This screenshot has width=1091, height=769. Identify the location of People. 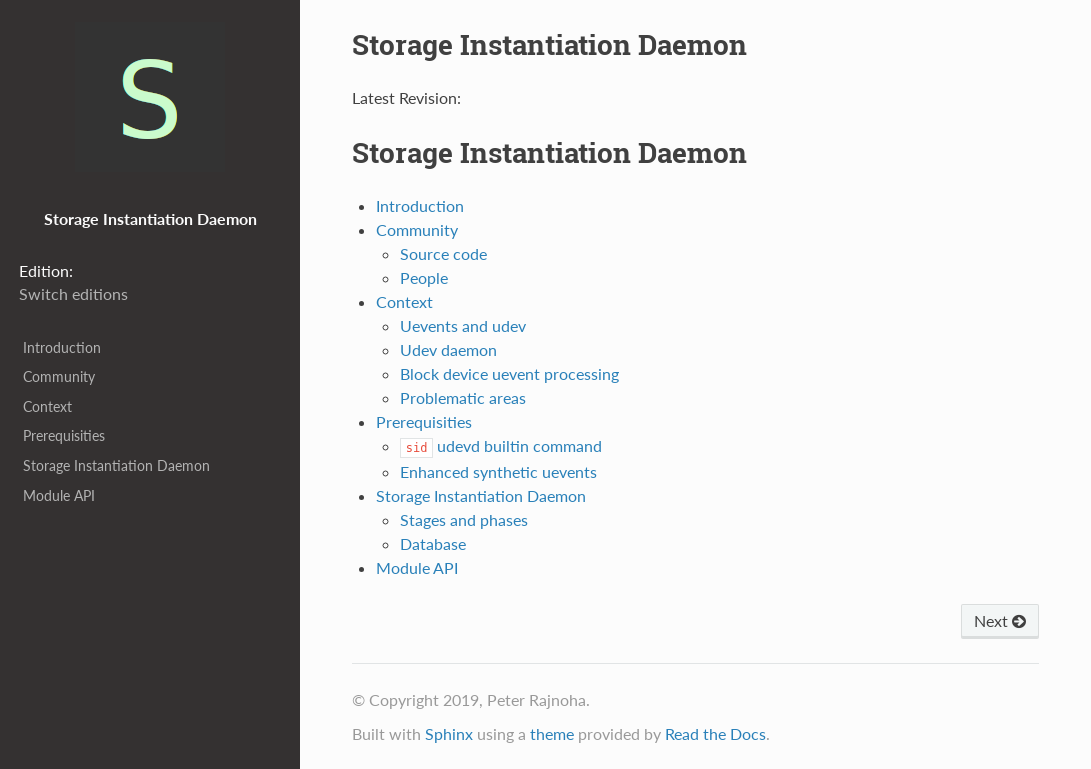
(424, 277).